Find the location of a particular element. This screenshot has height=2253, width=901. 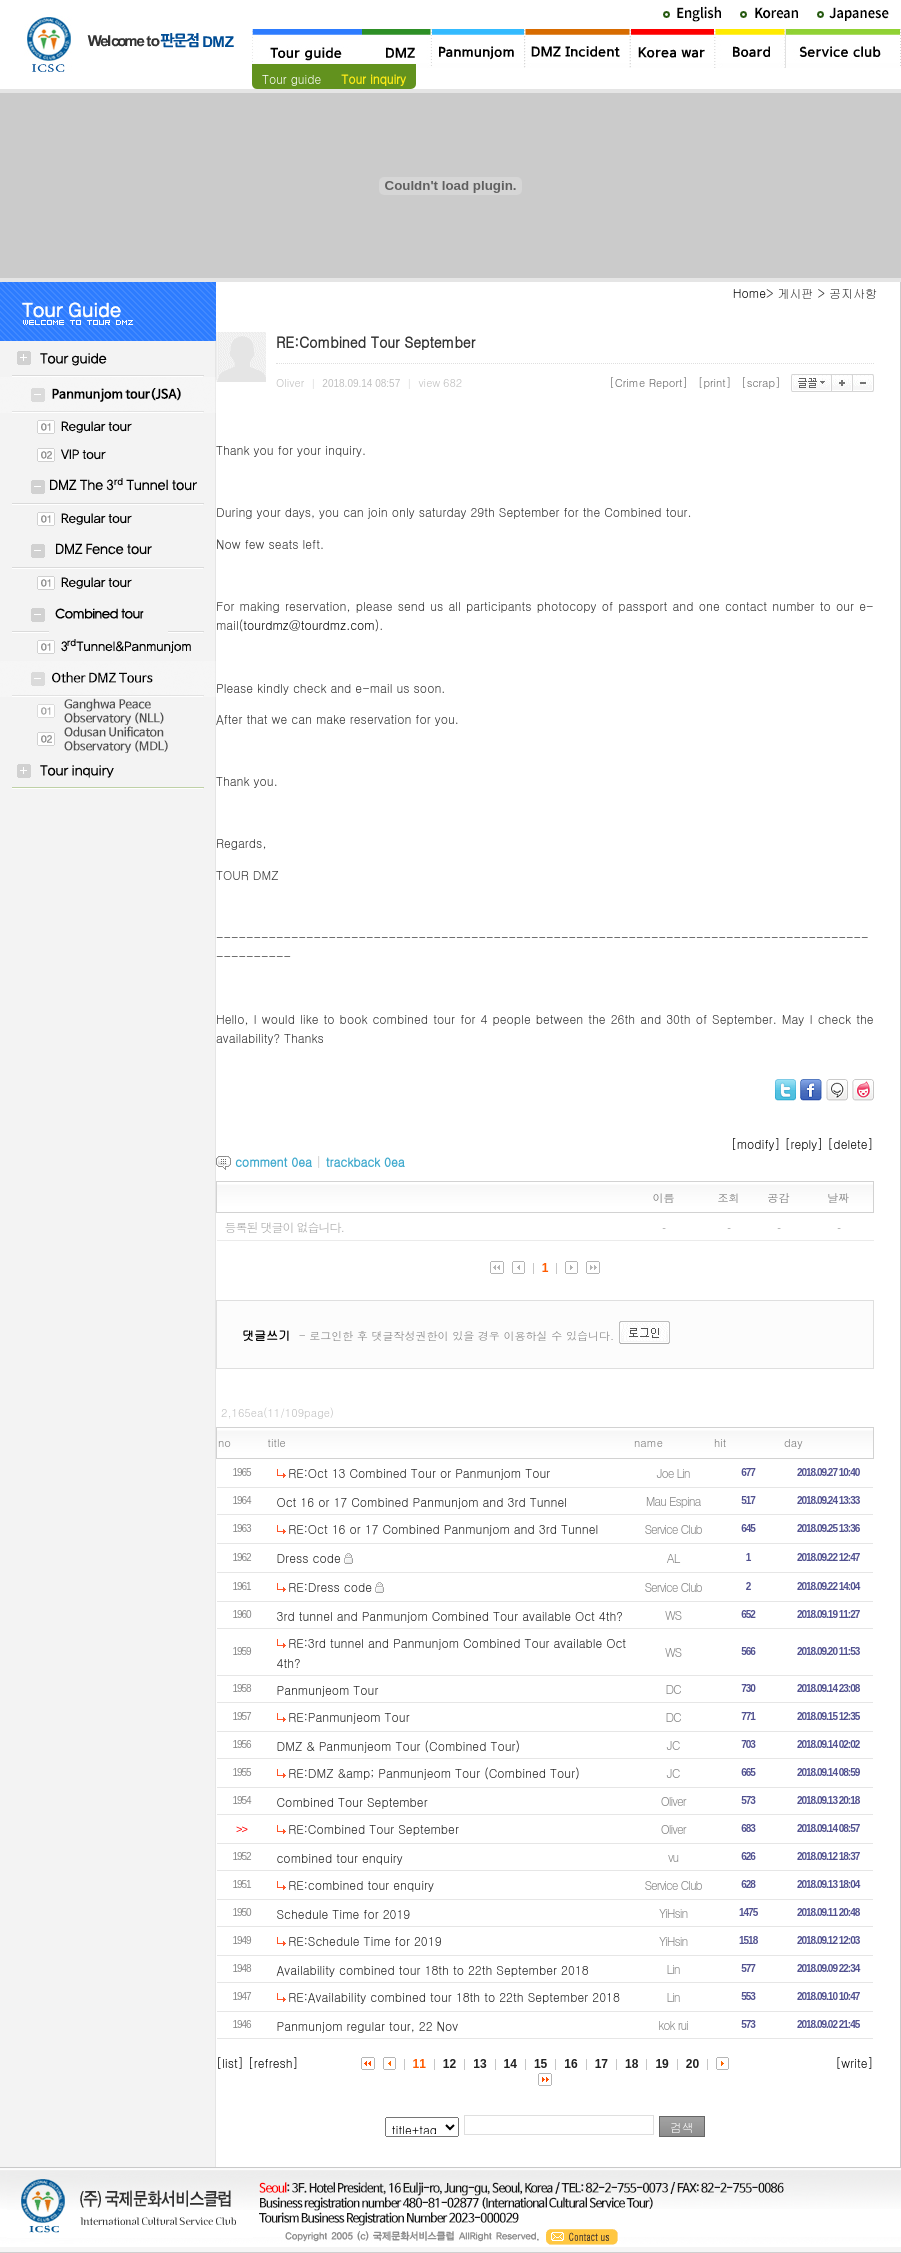

RE:Panmunjeom Tour is located at coordinates (348, 1716).